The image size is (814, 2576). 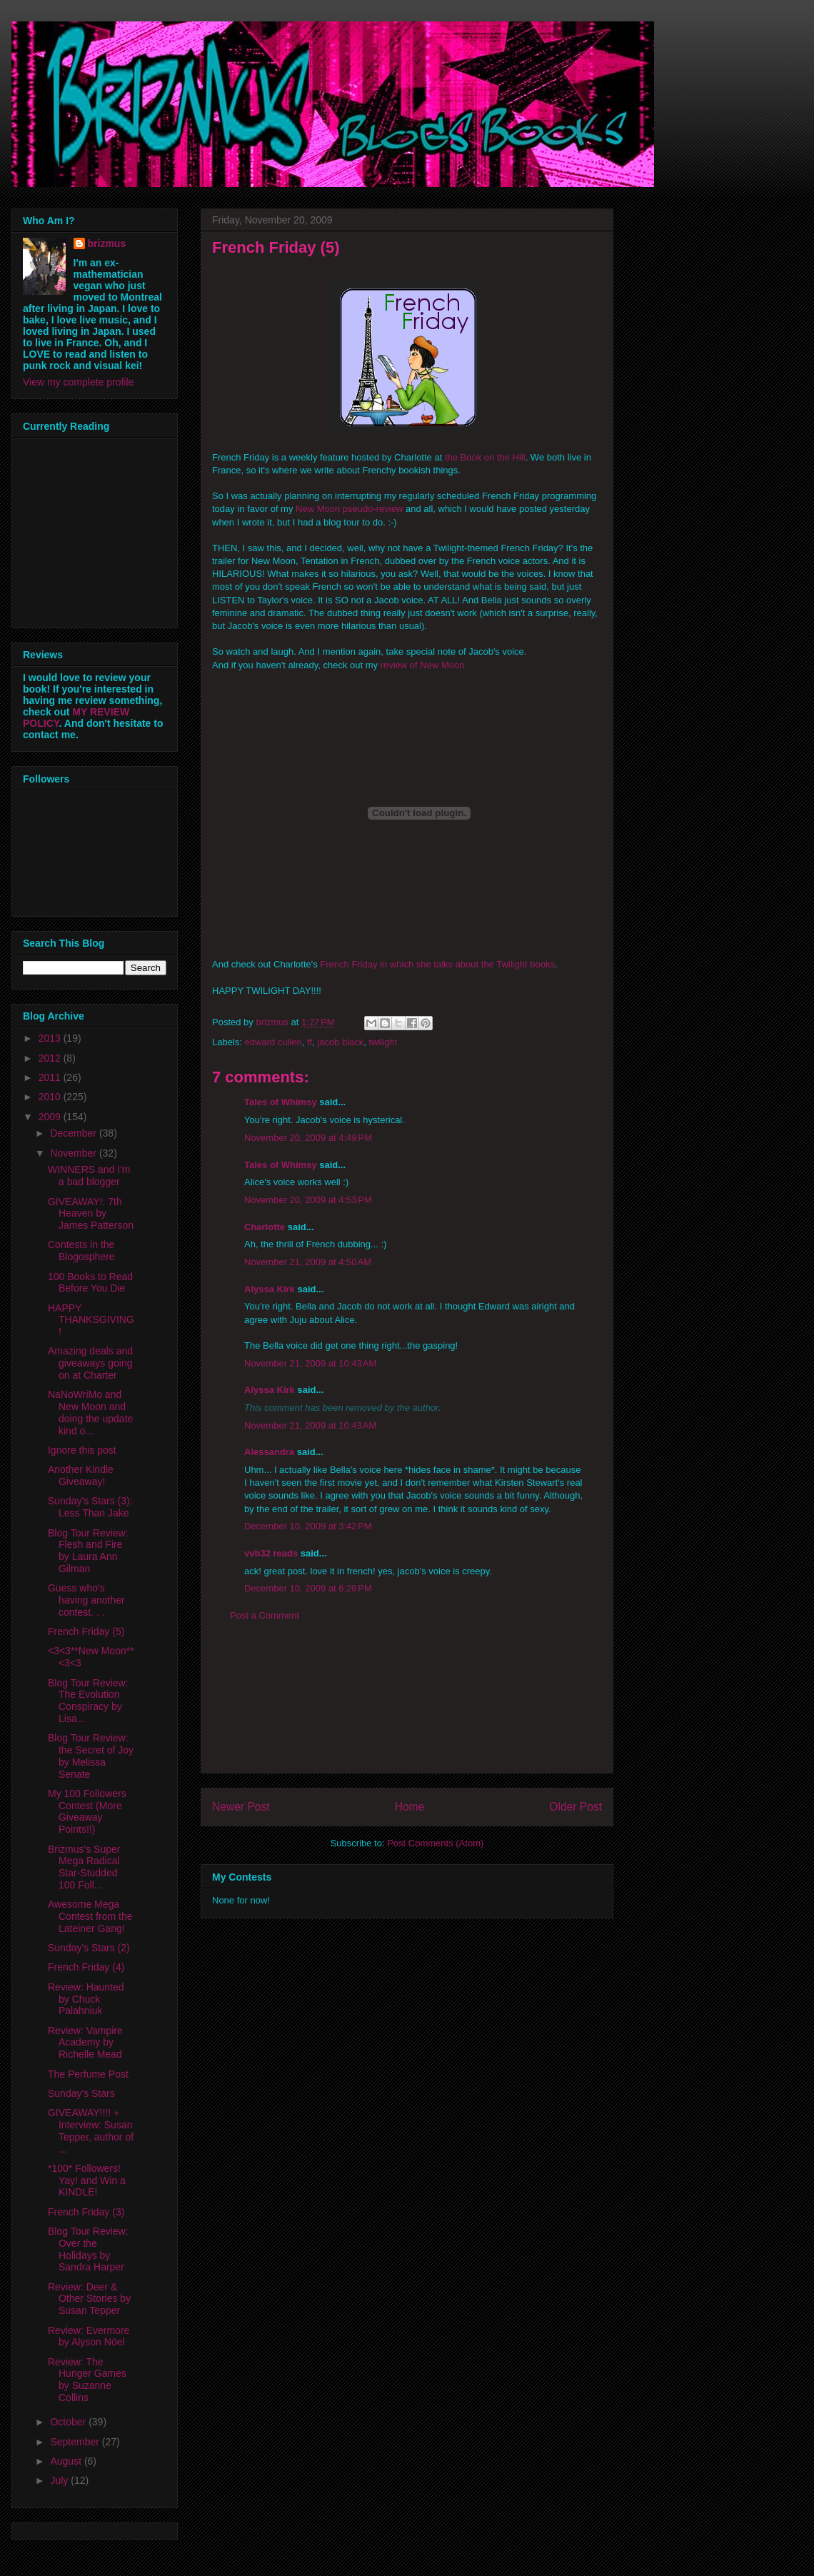 What do you see at coordinates (51, 1116) in the screenshot?
I see `2009` at bounding box center [51, 1116].